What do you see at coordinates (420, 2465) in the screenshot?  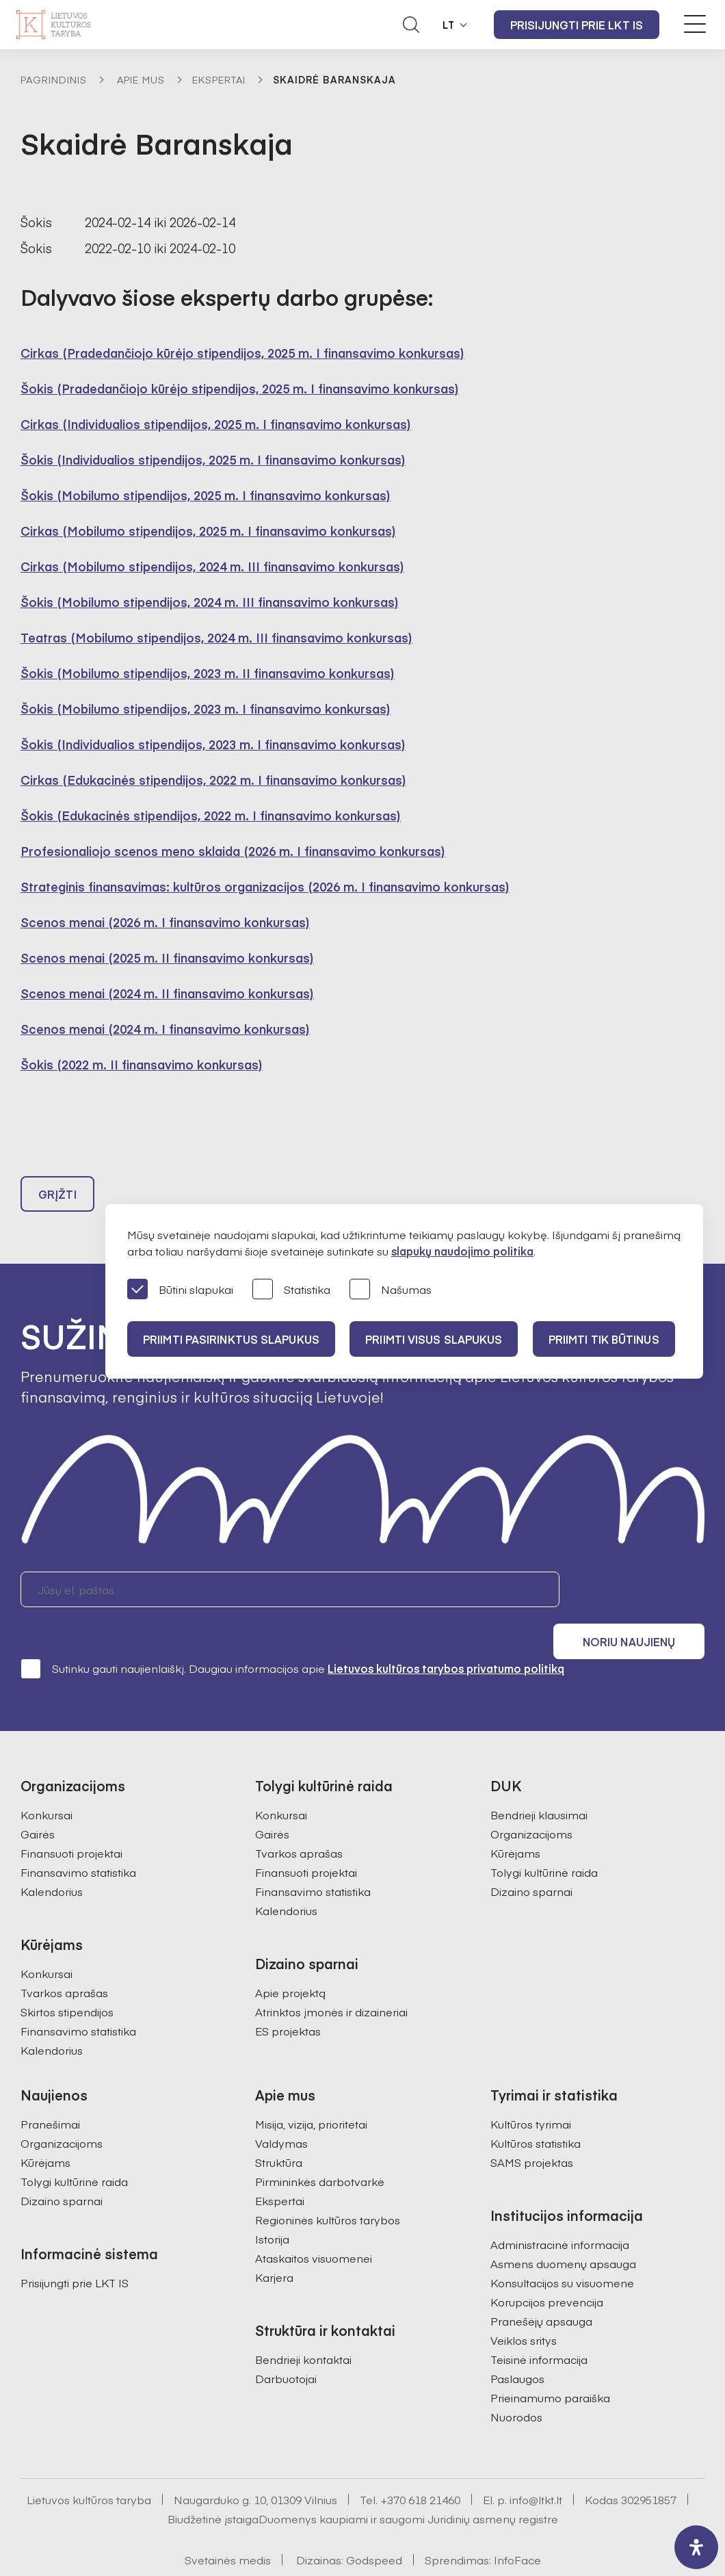 I see `+370 618 21460` at bounding box center [420, 2465].